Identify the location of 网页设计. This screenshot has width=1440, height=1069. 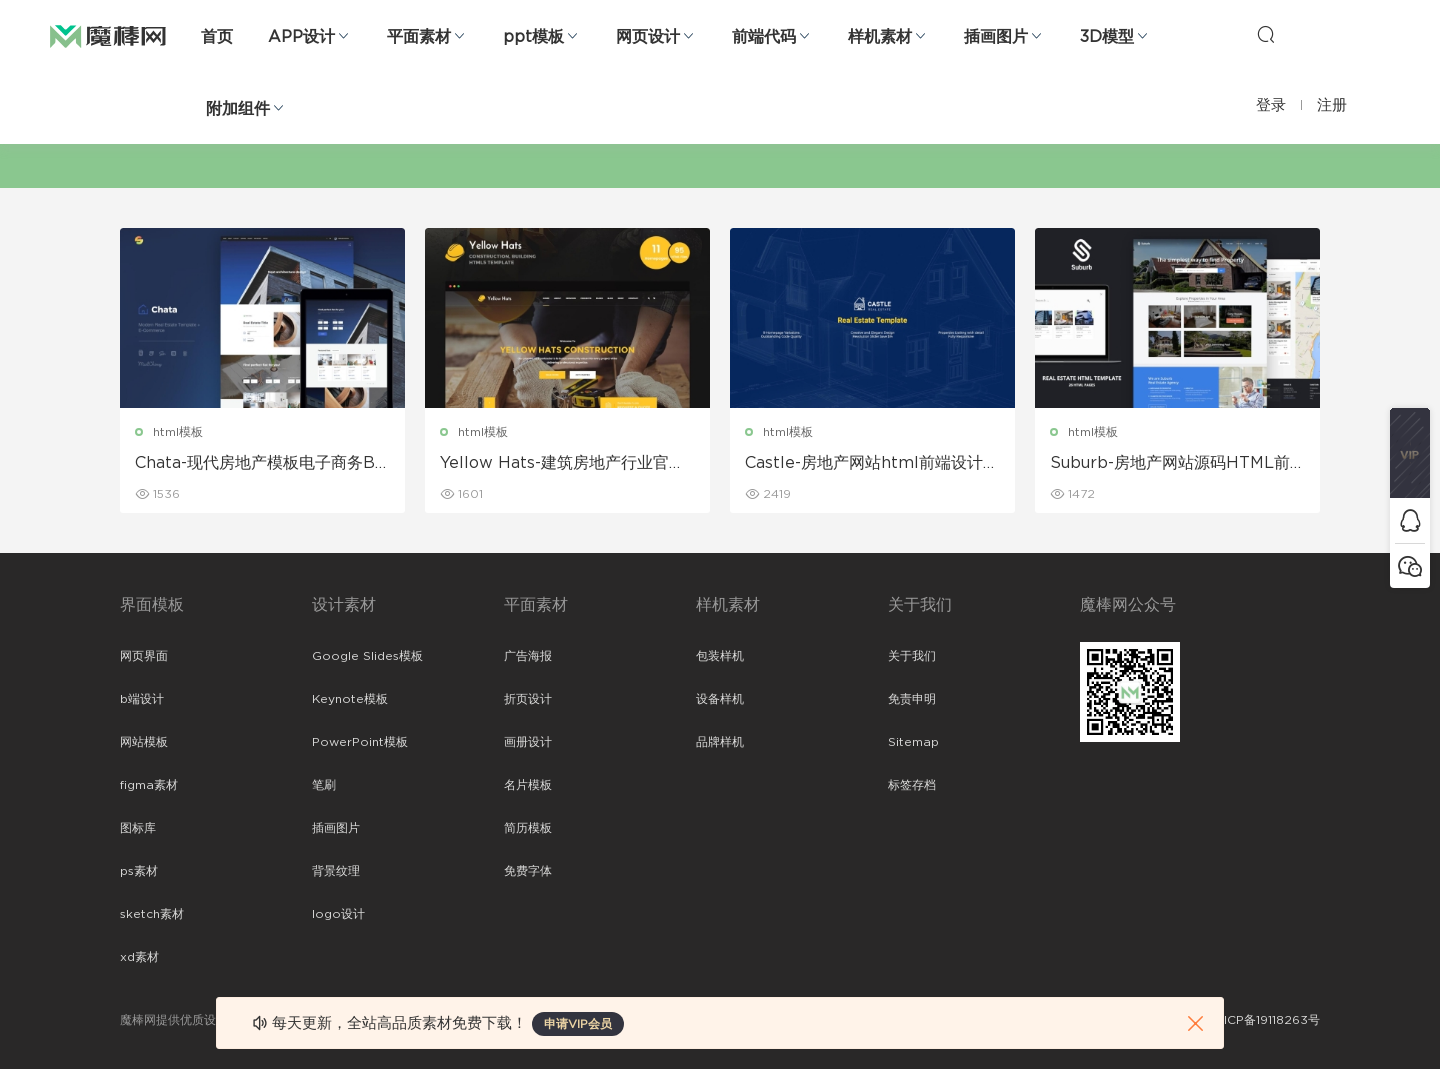
(648, 37).